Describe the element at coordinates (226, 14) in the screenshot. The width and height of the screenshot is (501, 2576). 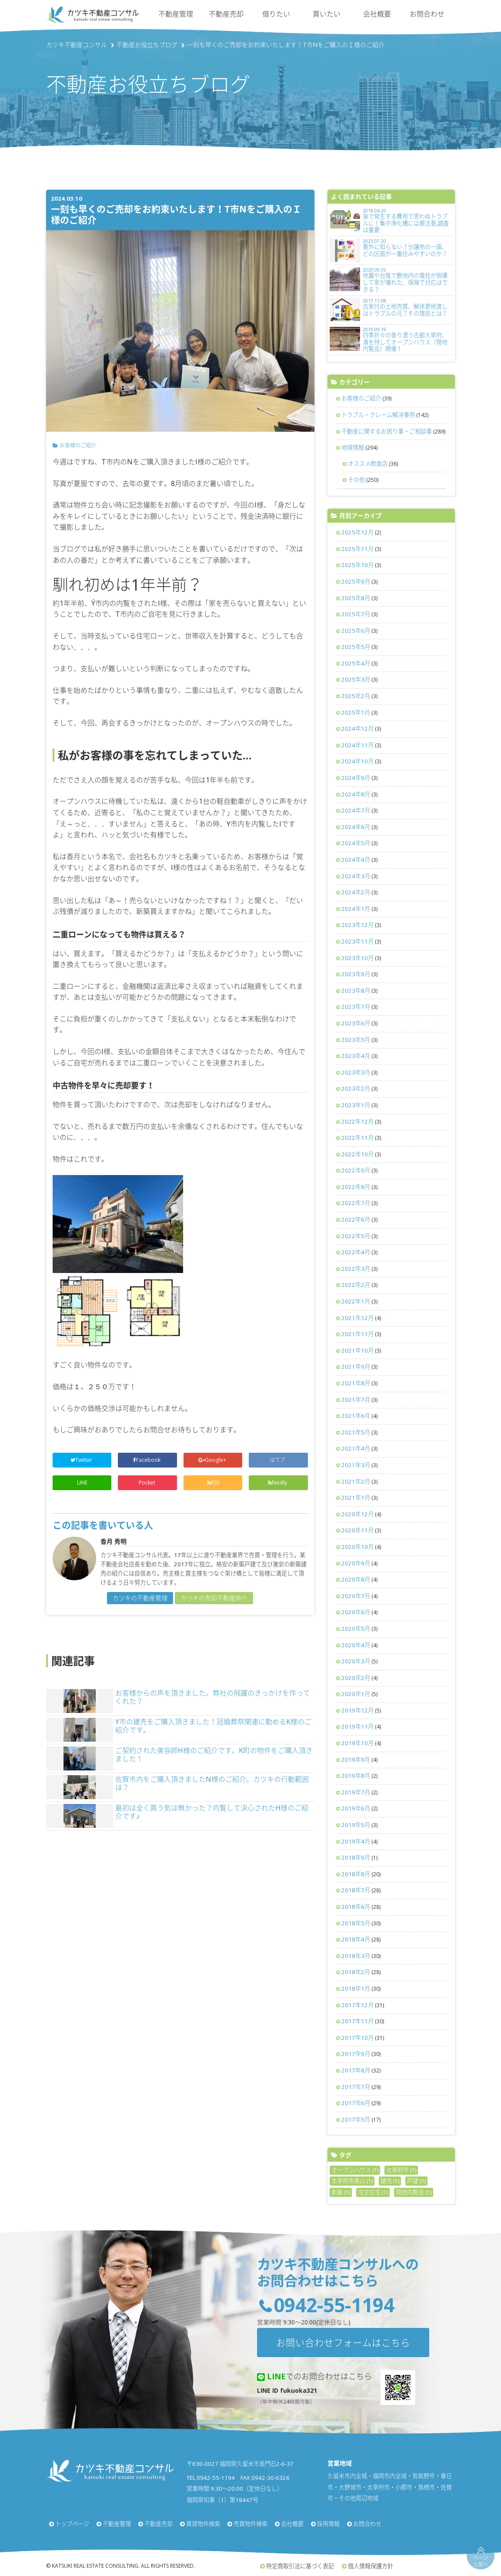
I see `不動産売却` at that location.